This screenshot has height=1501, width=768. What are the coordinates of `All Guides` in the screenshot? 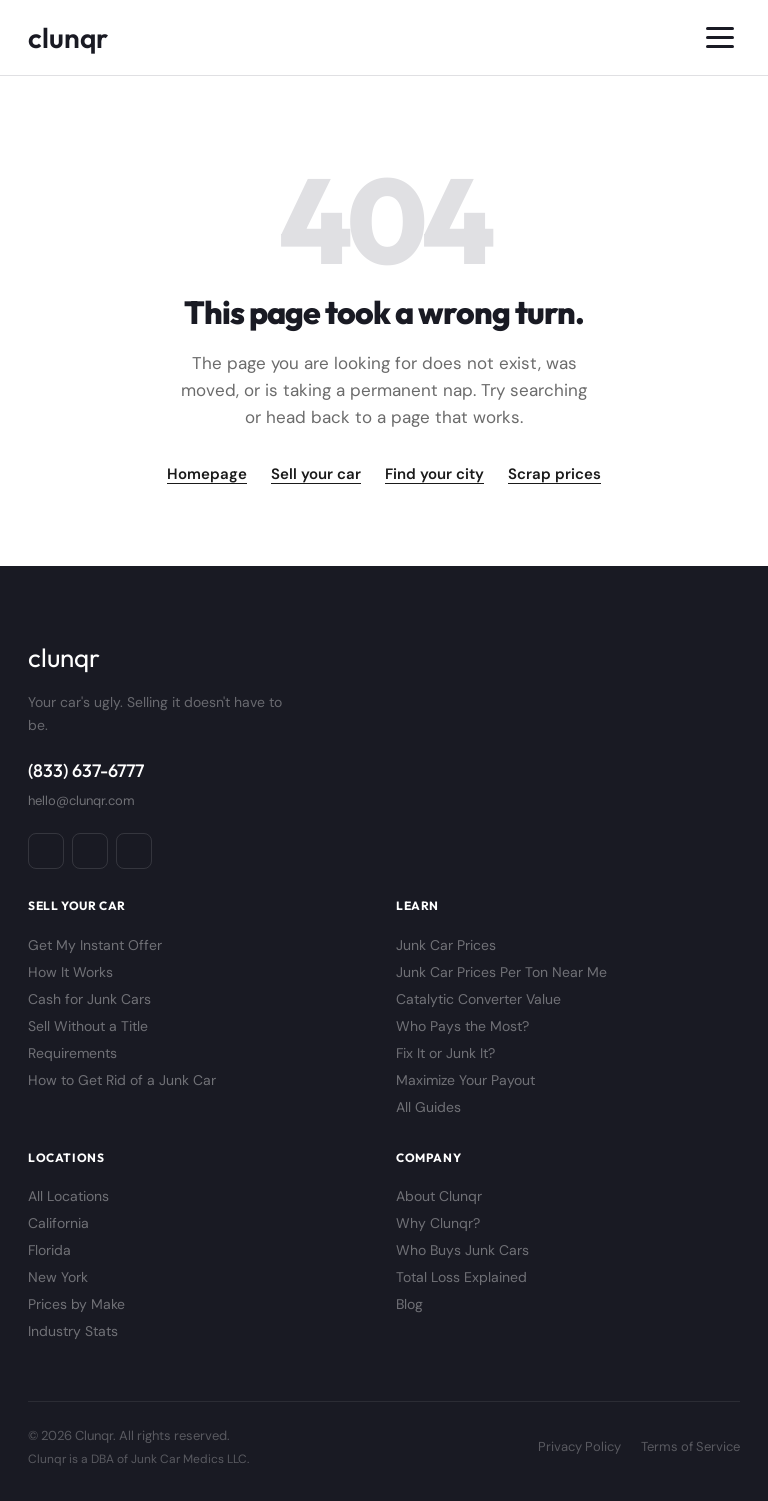 It's located at (428, 1107).